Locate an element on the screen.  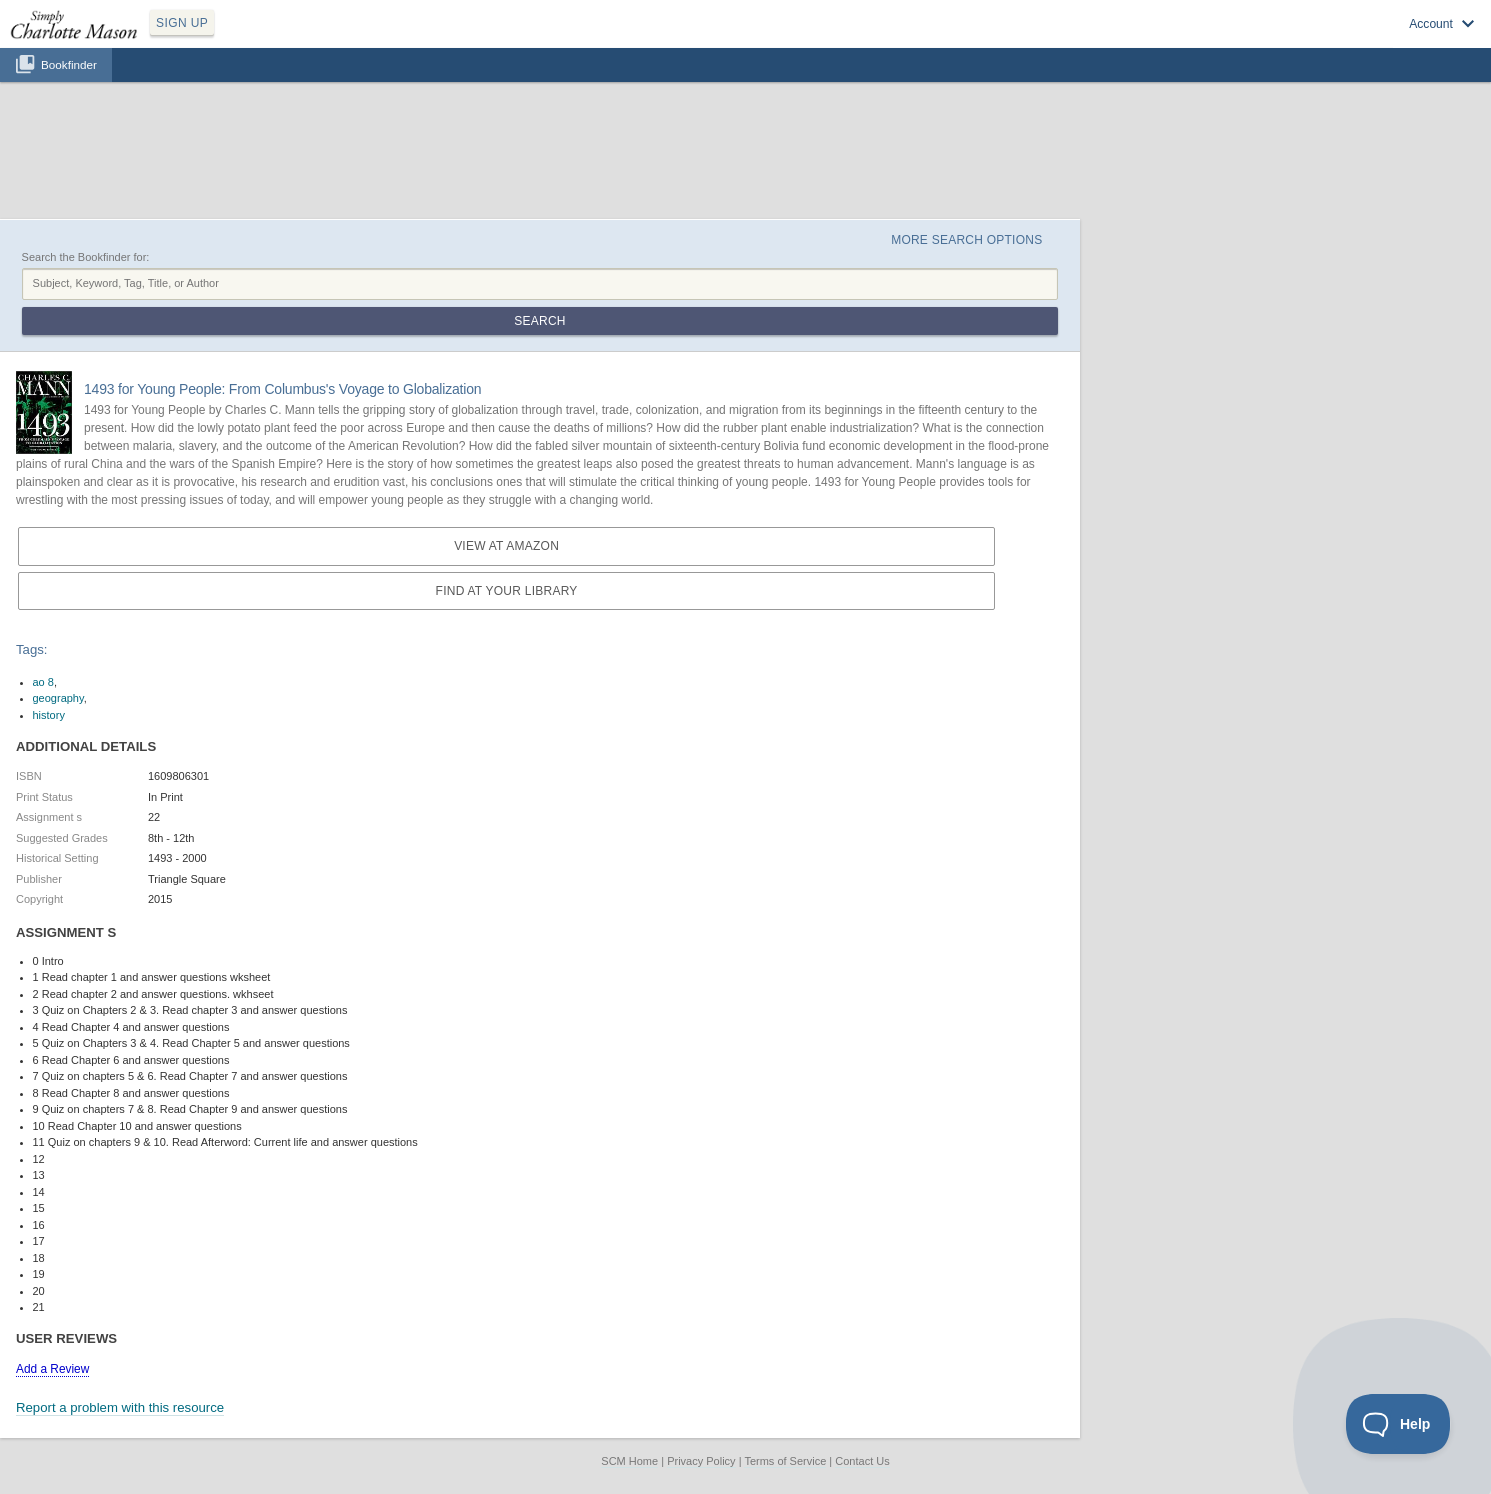
More Search Options is located at coordinates (966, 240).